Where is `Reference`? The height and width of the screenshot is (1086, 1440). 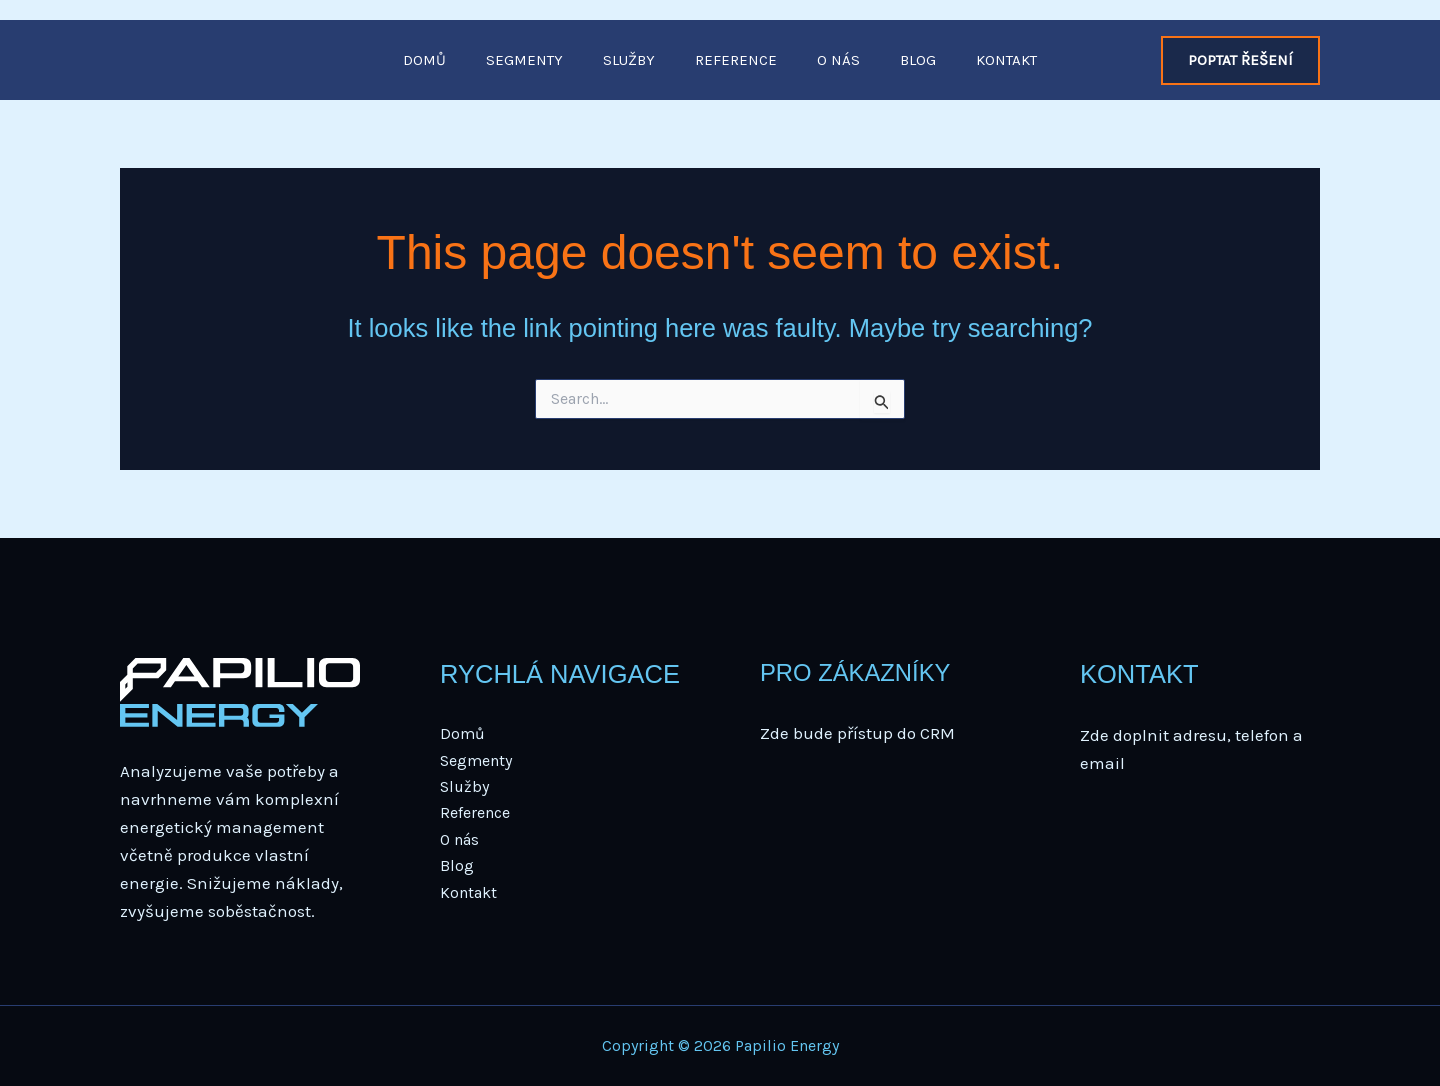
Reference is located at coordinates (736, 60).